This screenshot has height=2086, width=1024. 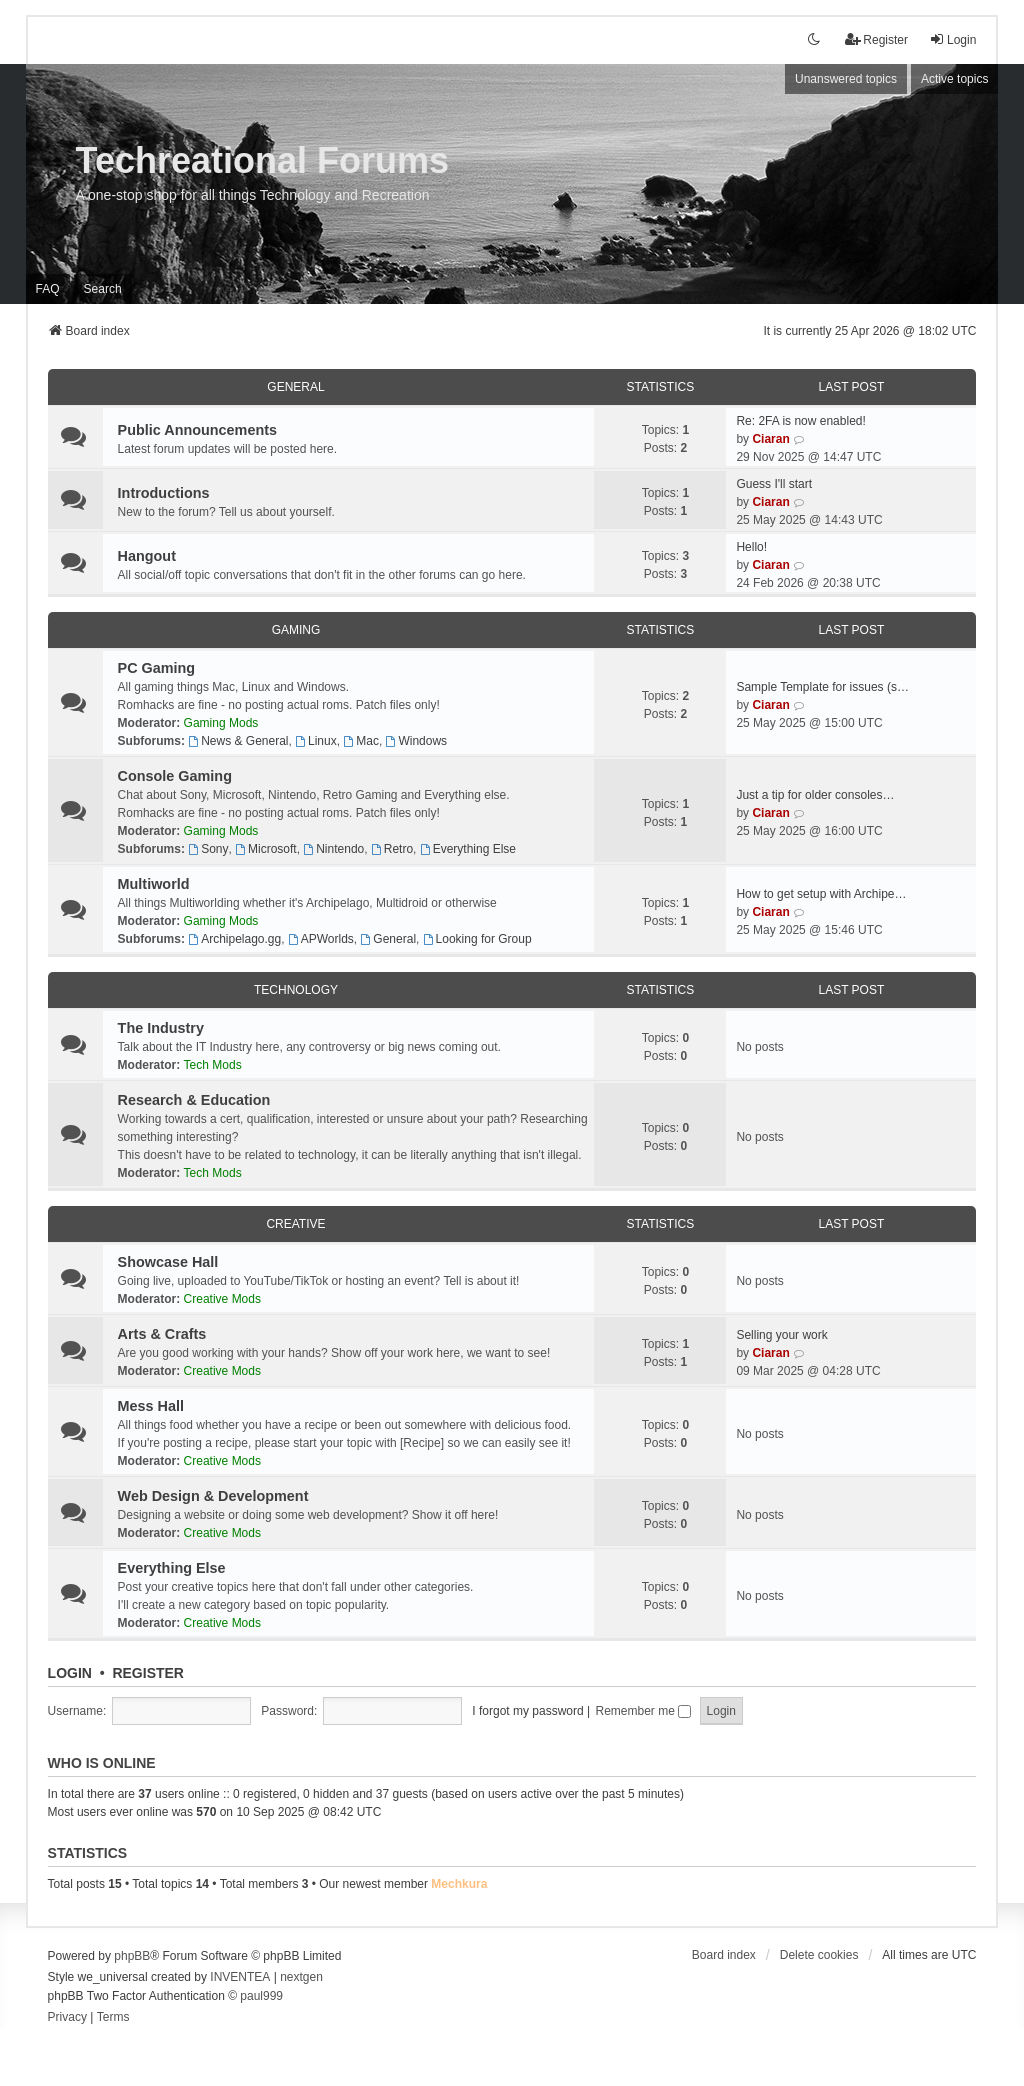 I want to click on Arts & Crafts, so click(x=162, y=1334).